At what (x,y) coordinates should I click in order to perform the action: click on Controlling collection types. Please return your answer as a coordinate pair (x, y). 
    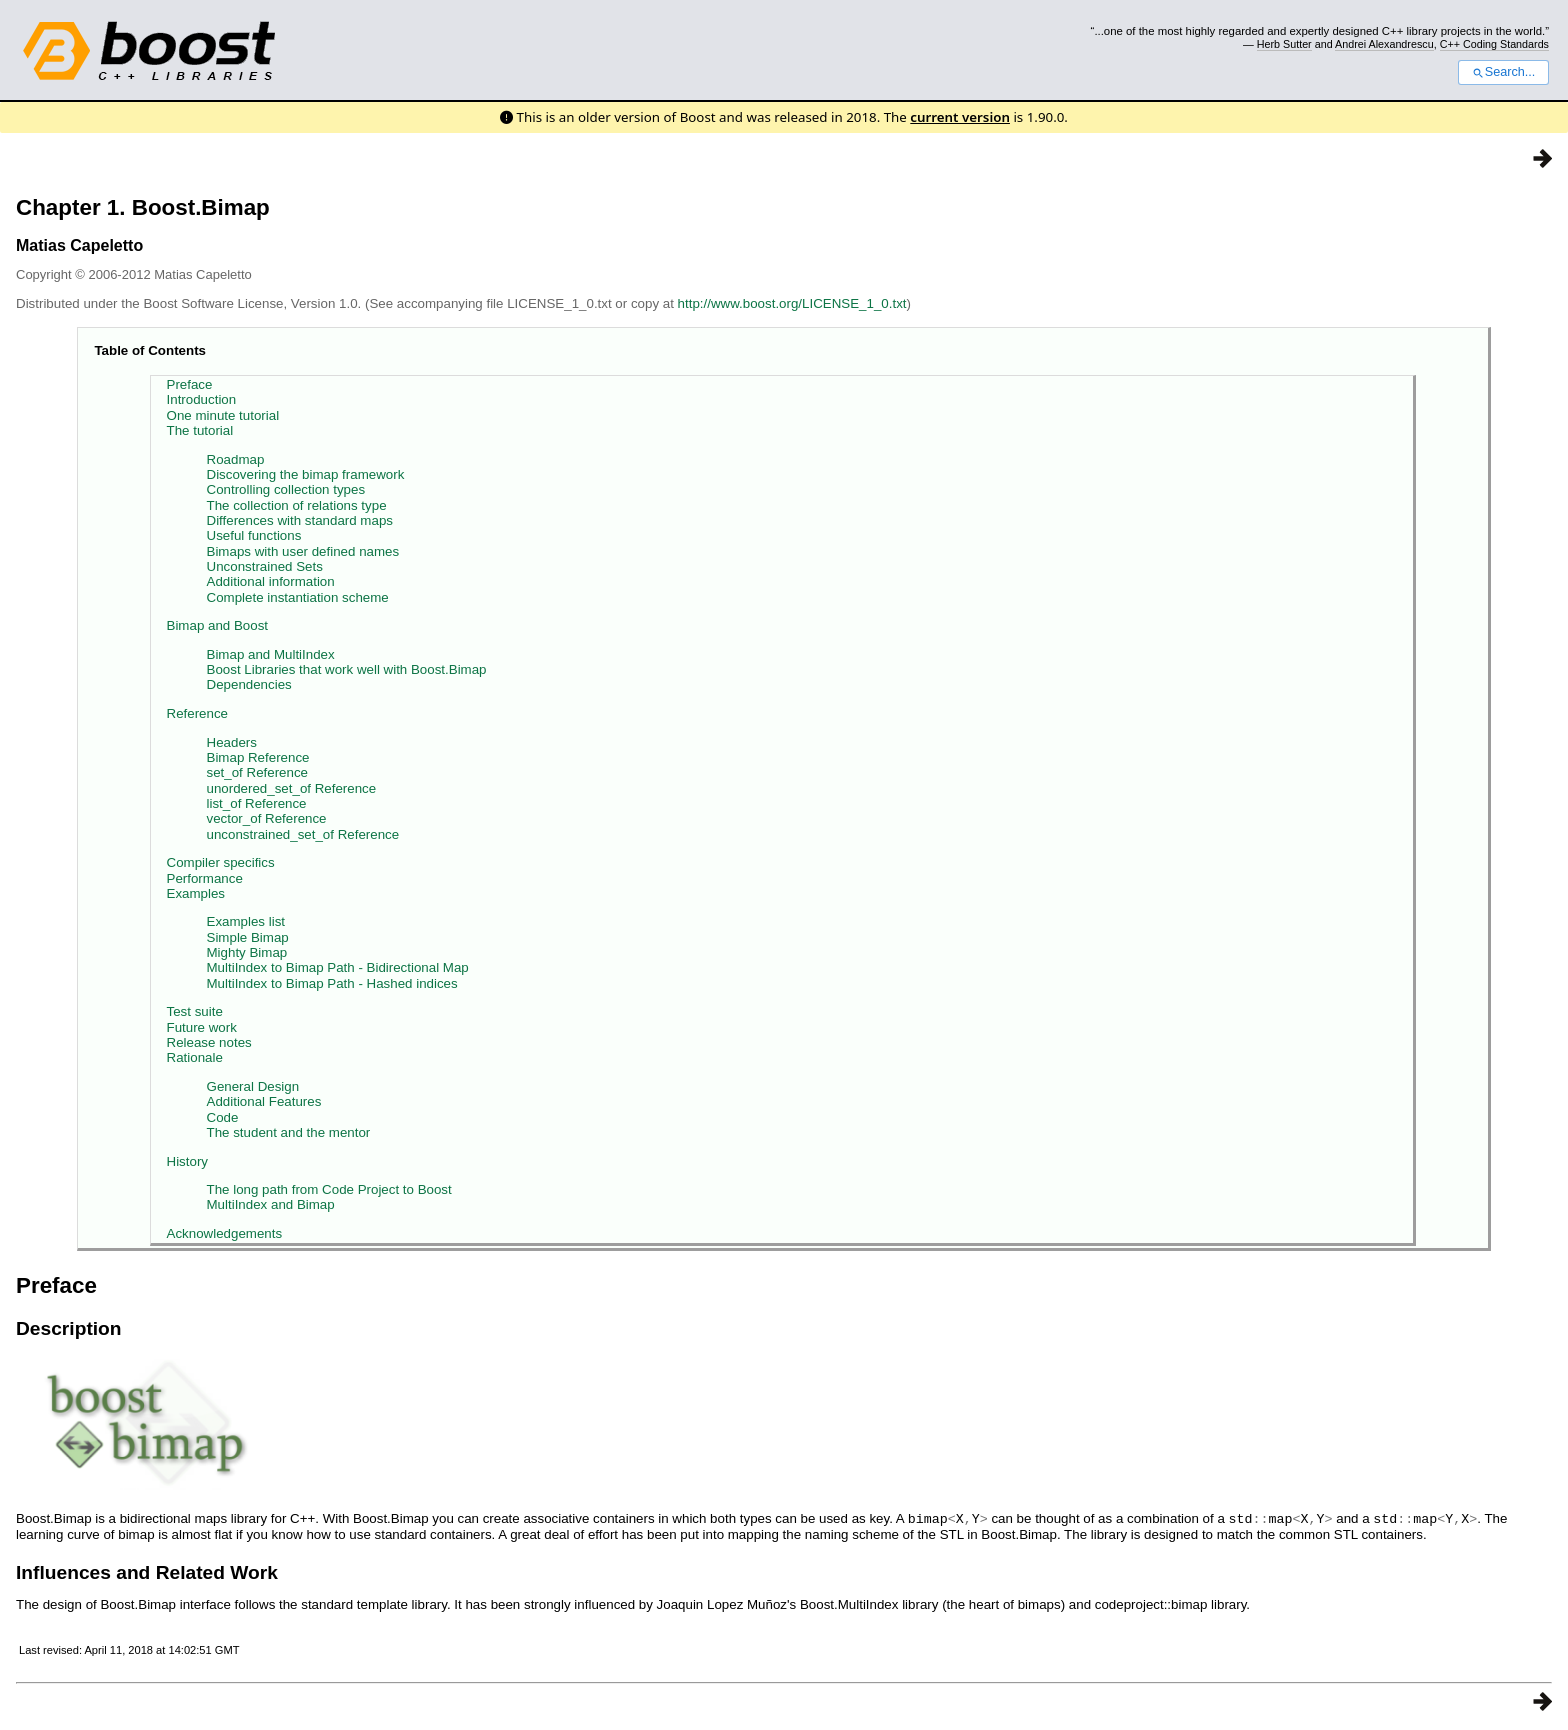
    Looking at the image, I should click on (286, 489).